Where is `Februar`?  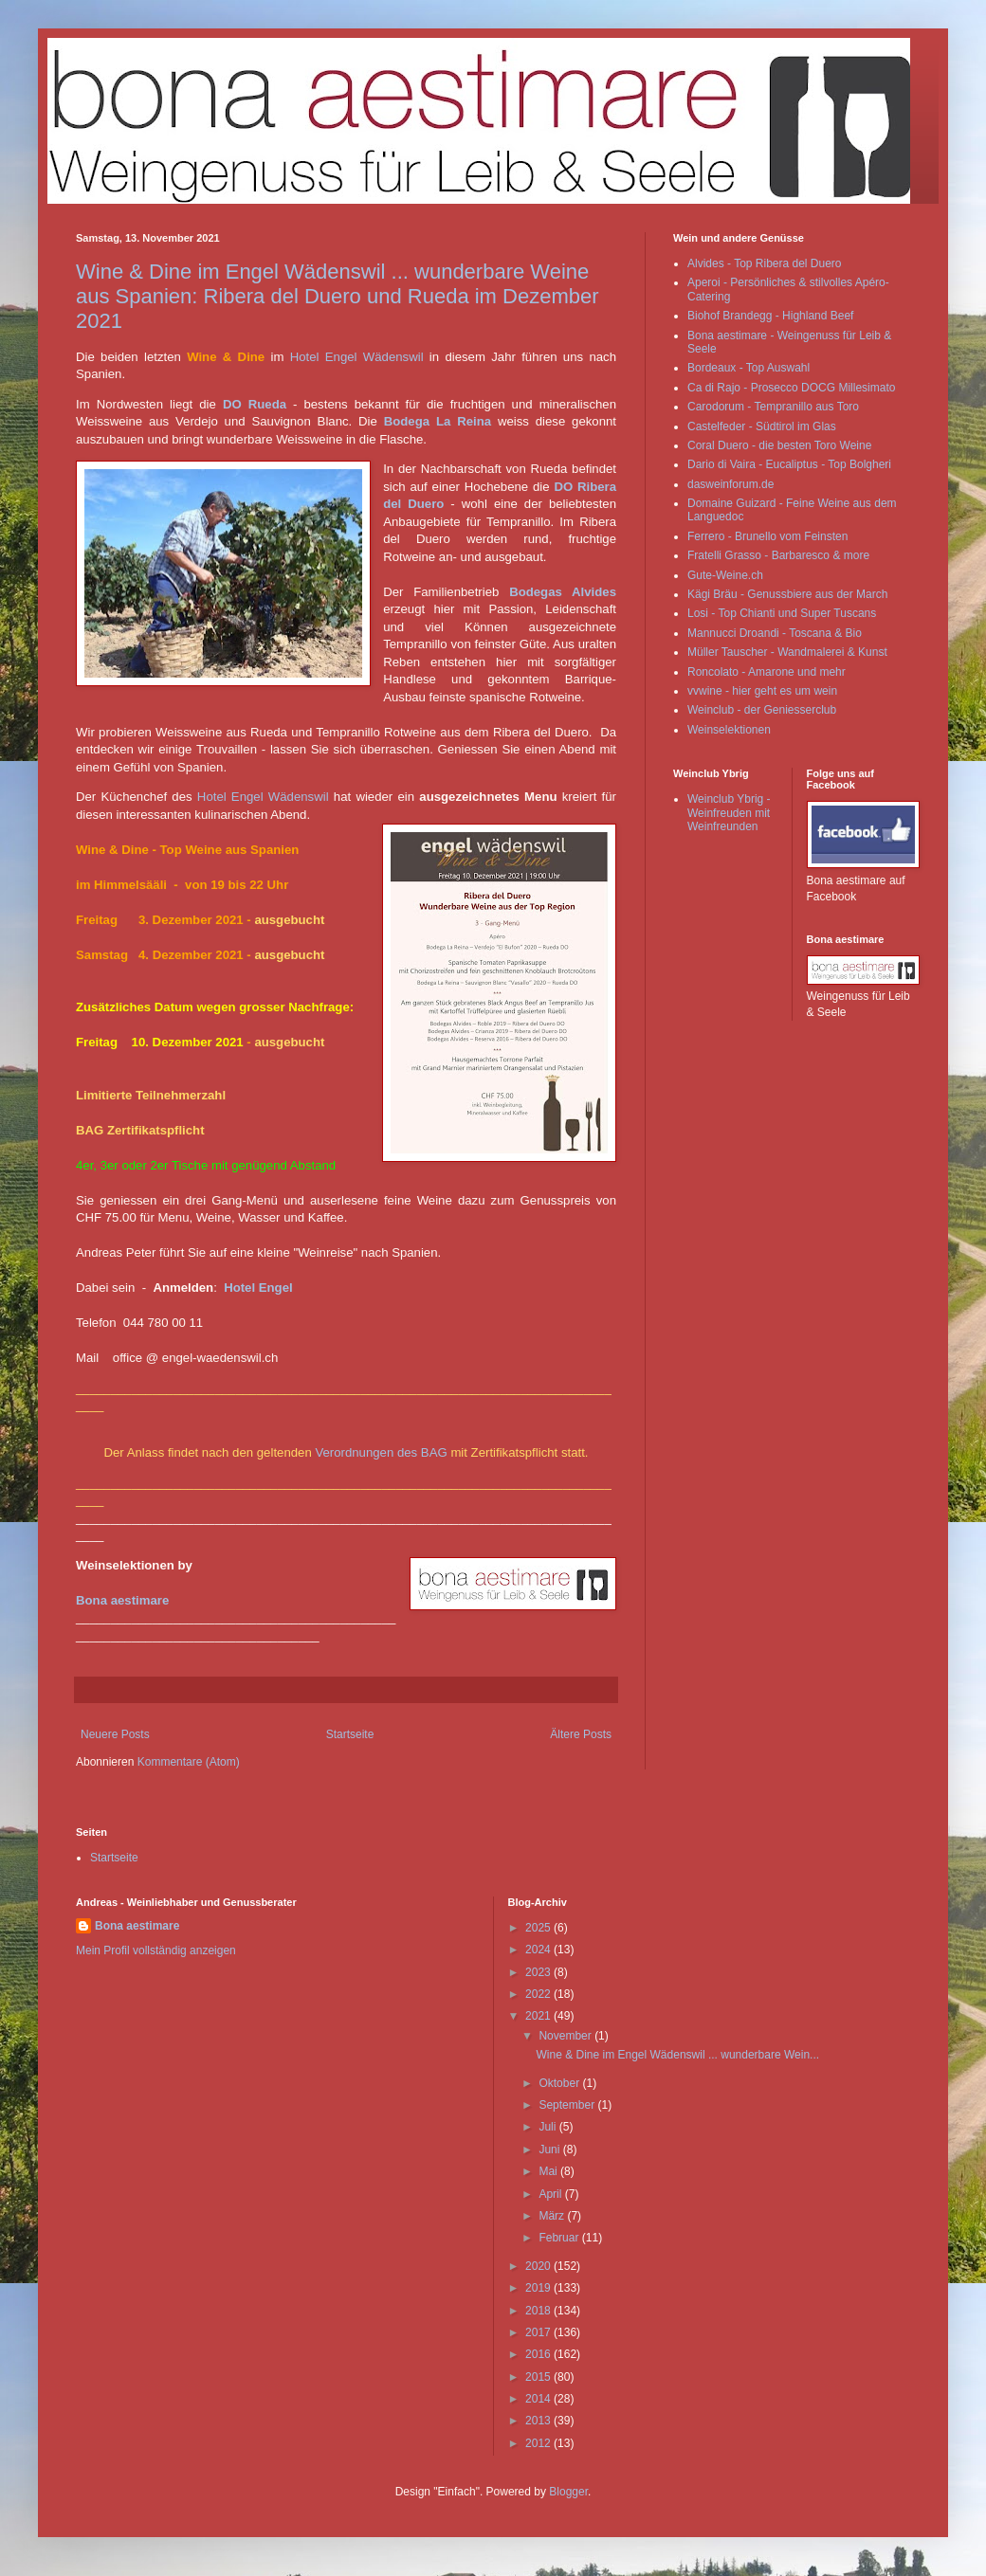
Februar is located at coordinates (560, 2237).